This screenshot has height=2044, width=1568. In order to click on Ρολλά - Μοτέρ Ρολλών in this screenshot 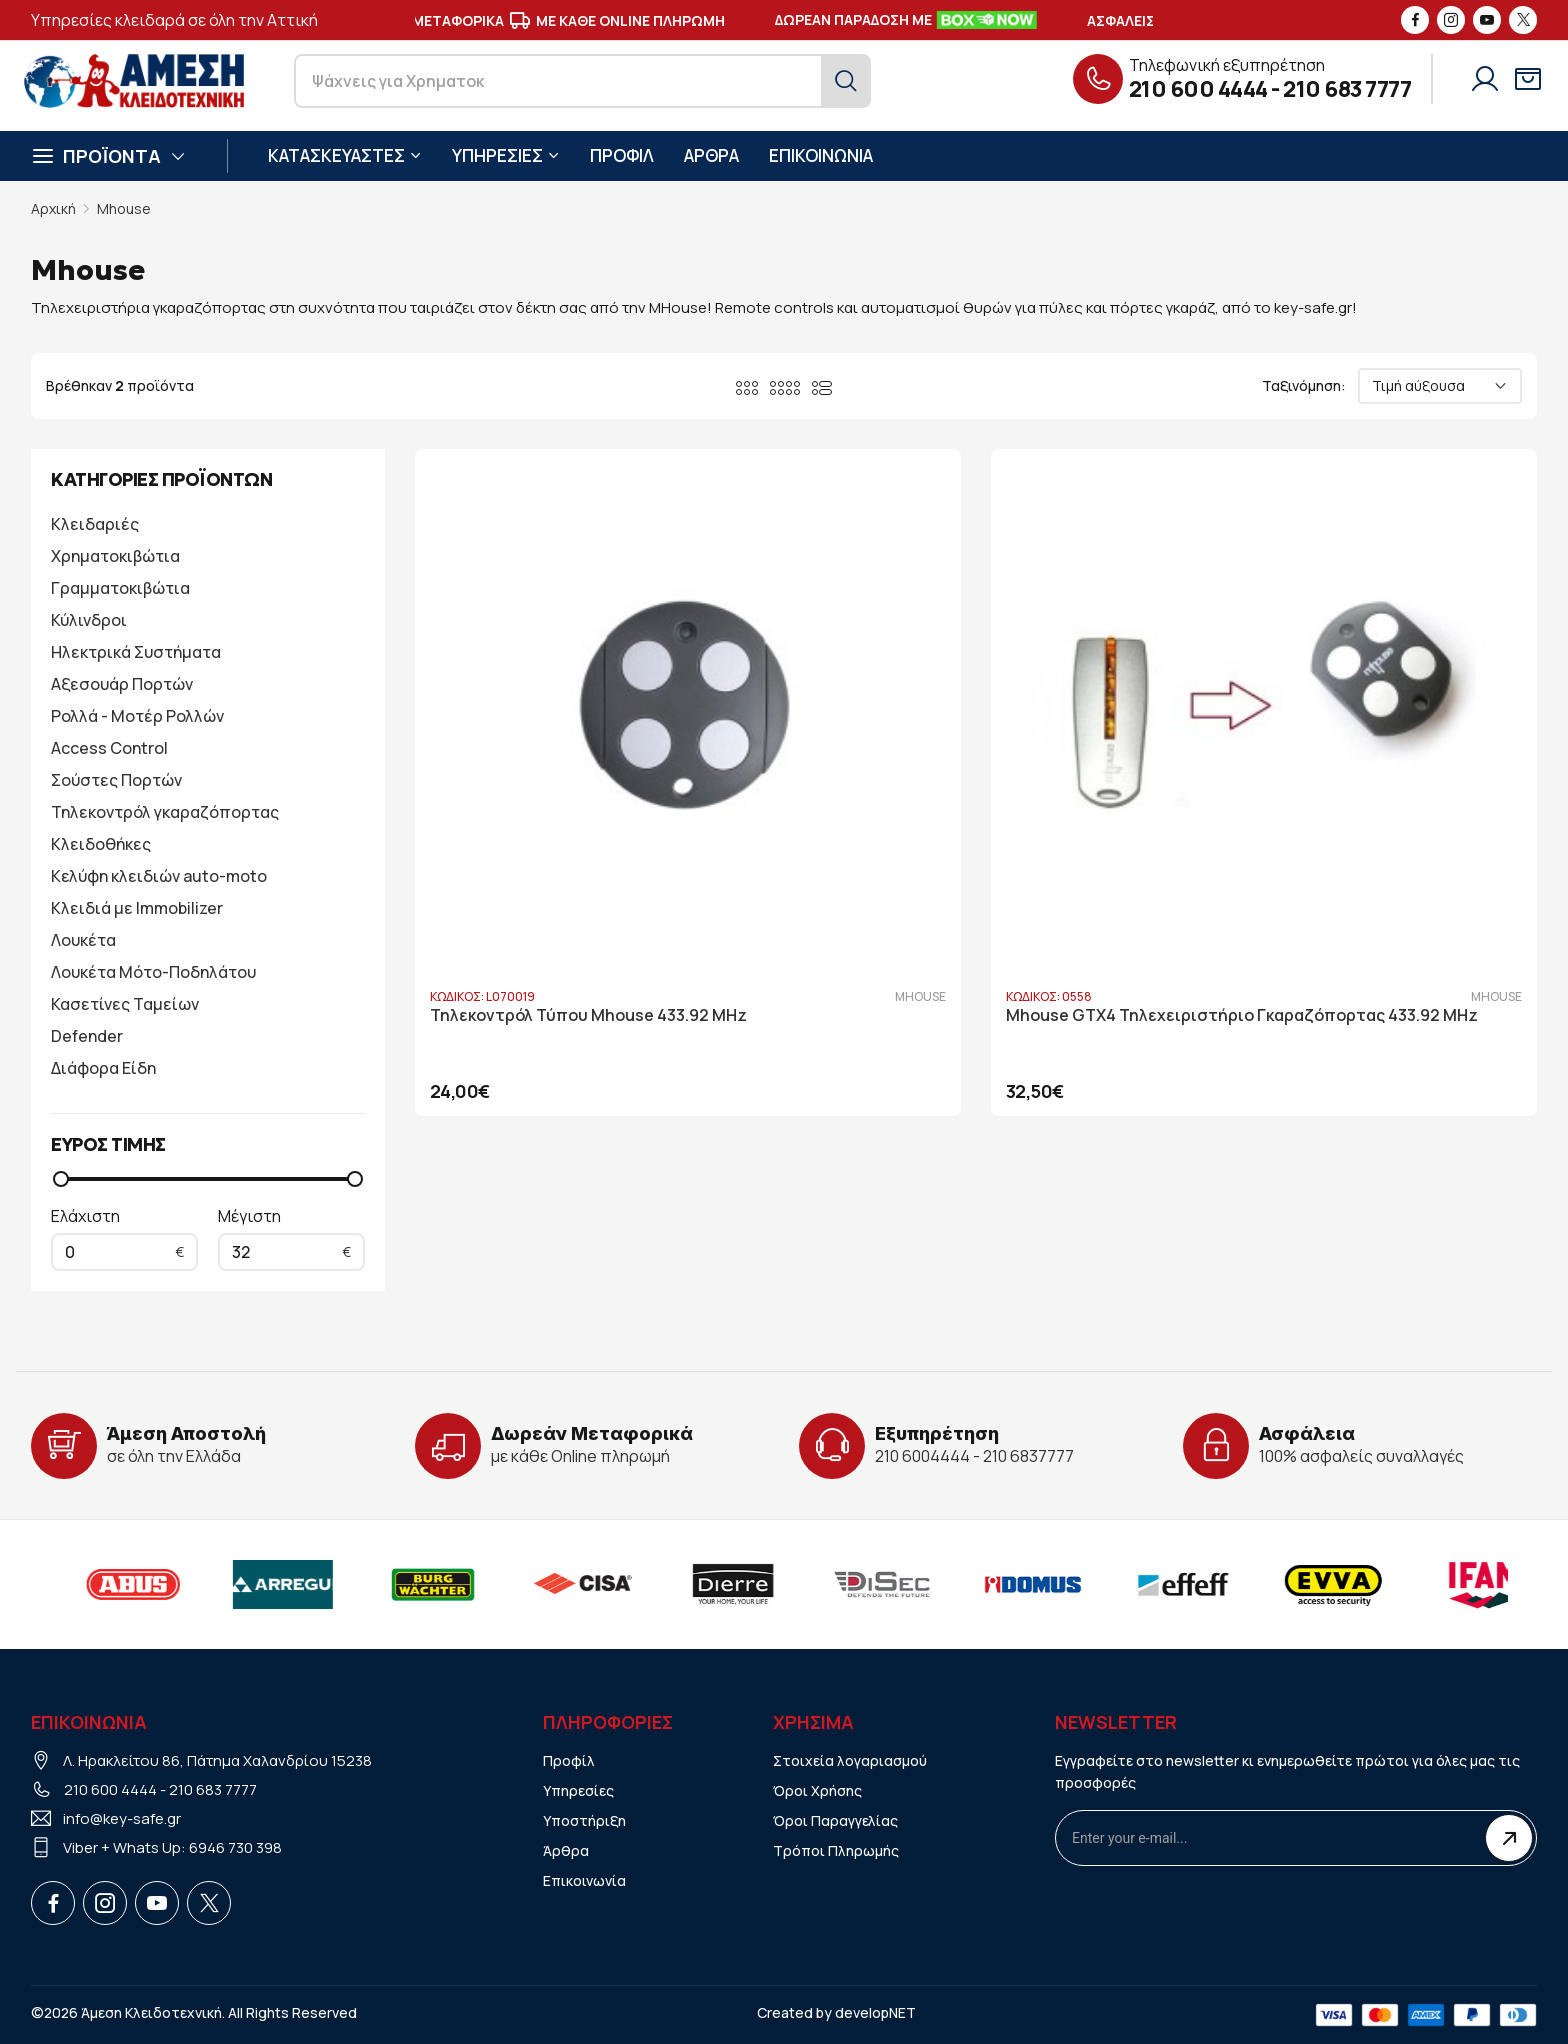, I will do `click(137, 716)`.